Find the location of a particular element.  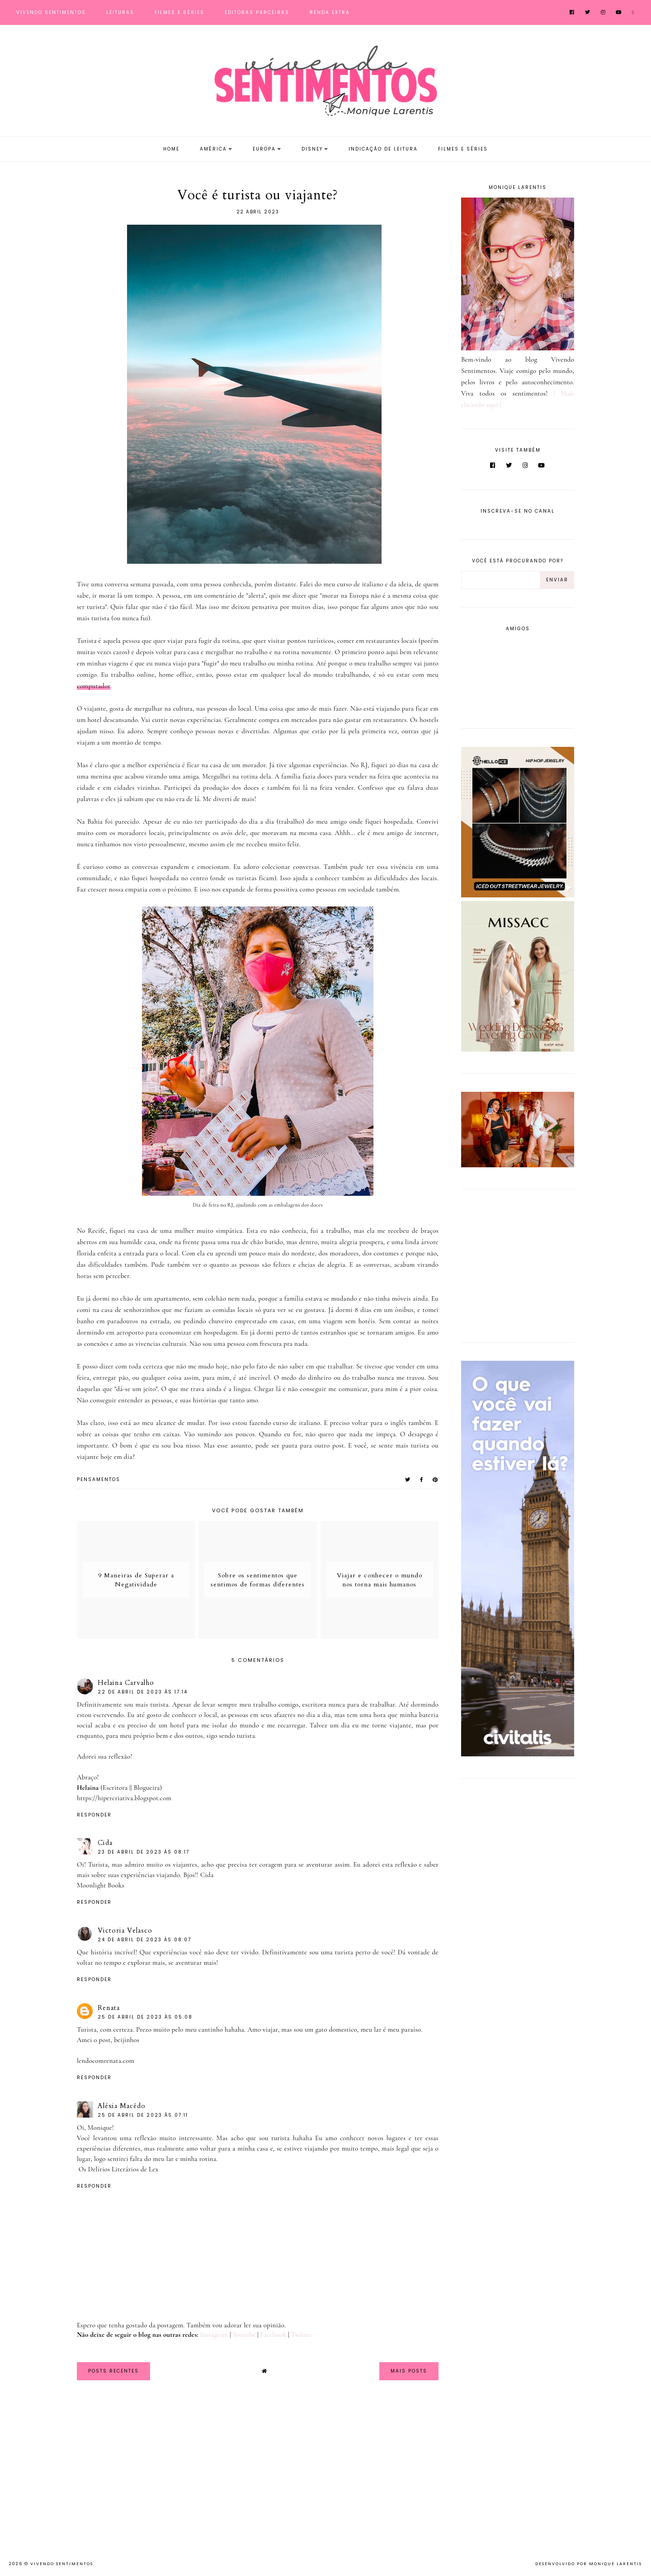

Renata is located at coordinates (109, 2007).